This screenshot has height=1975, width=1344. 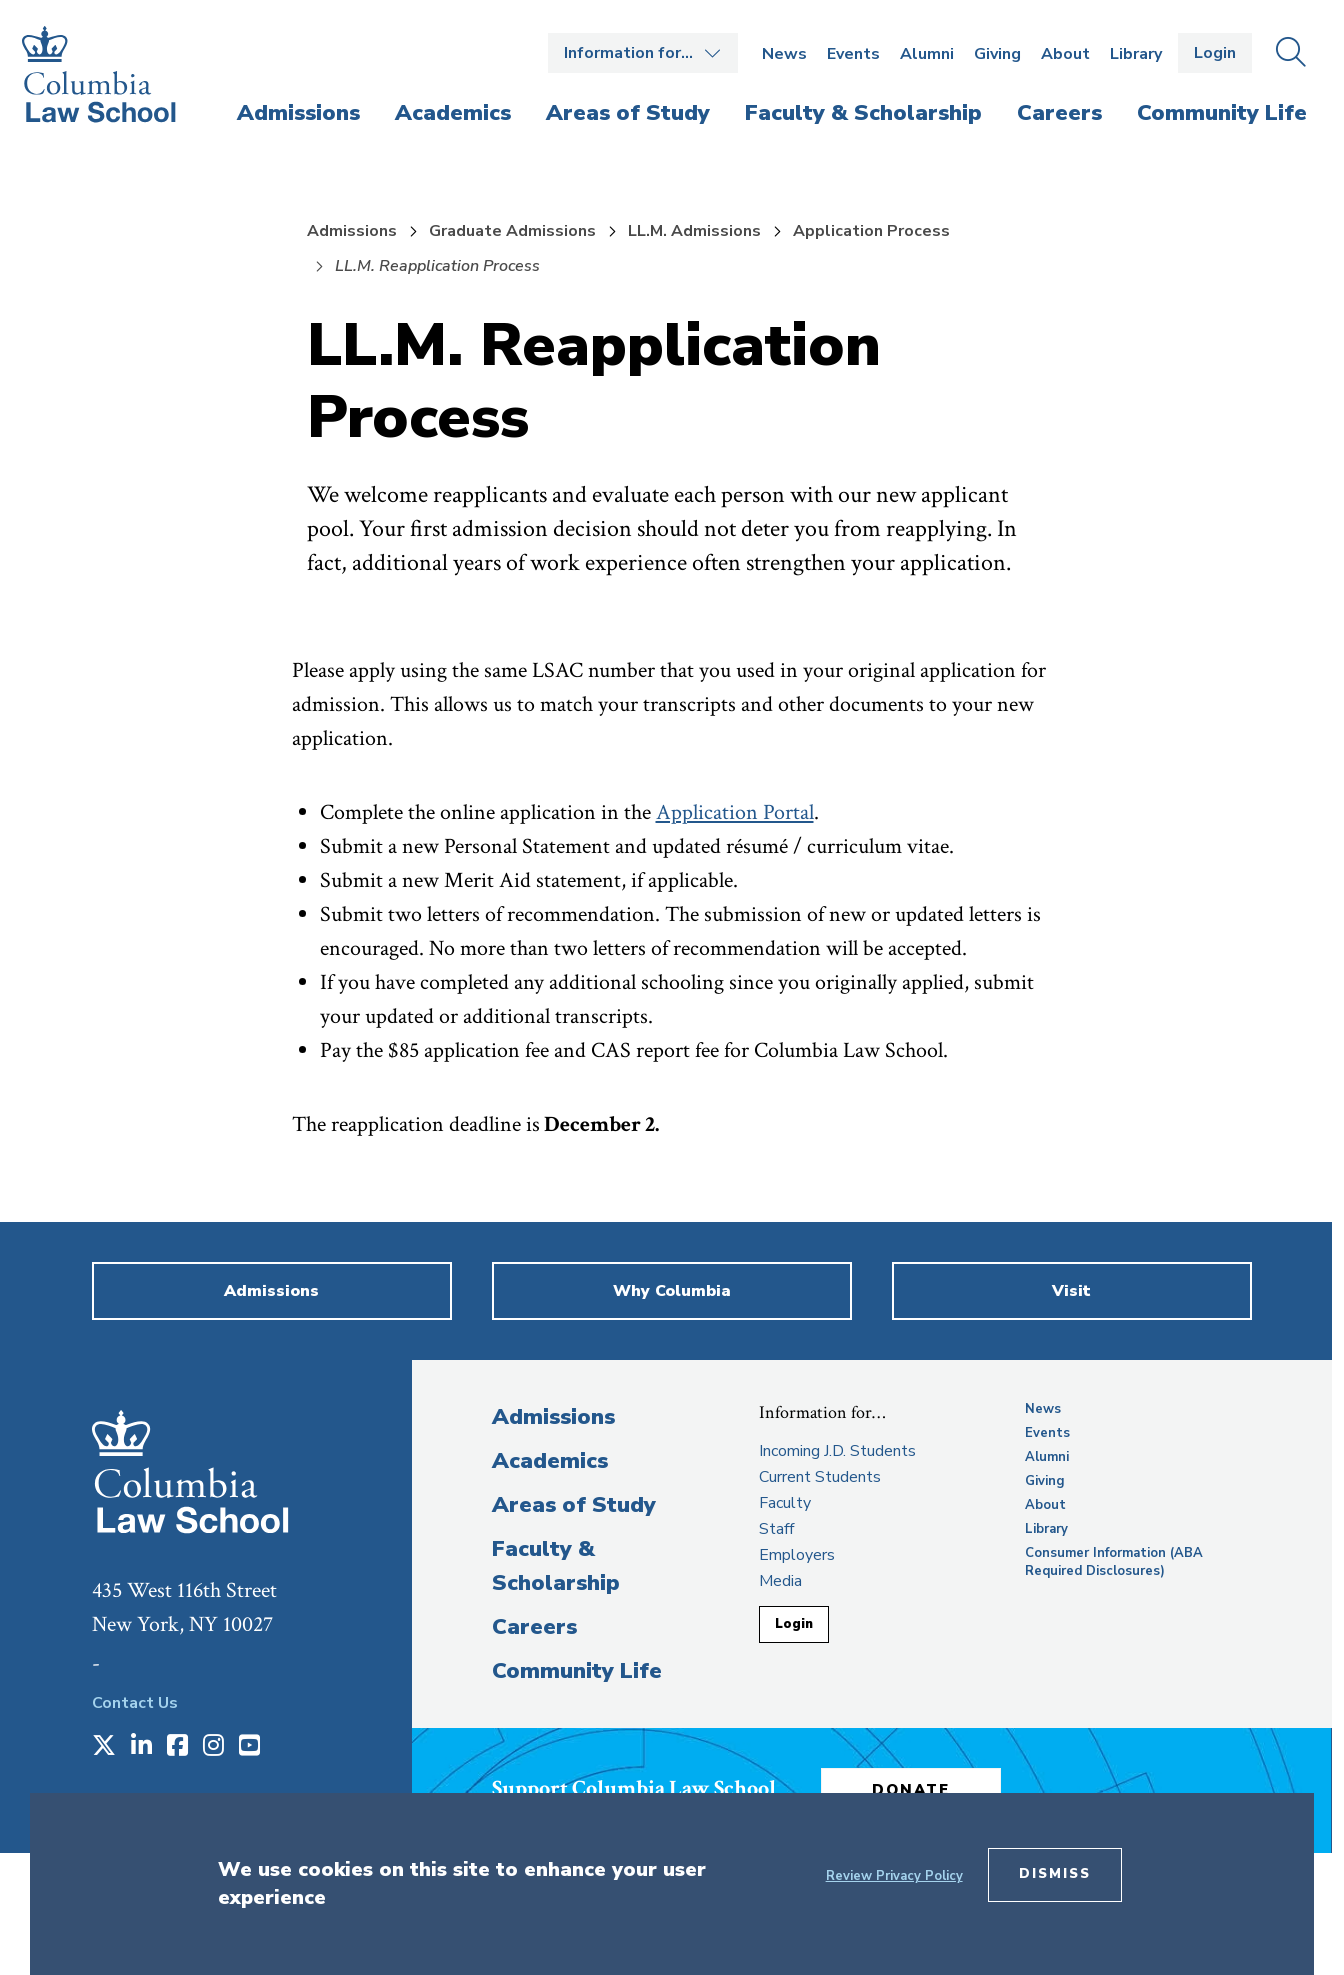 I want to click on Application Process, so click(x=871, y=231).